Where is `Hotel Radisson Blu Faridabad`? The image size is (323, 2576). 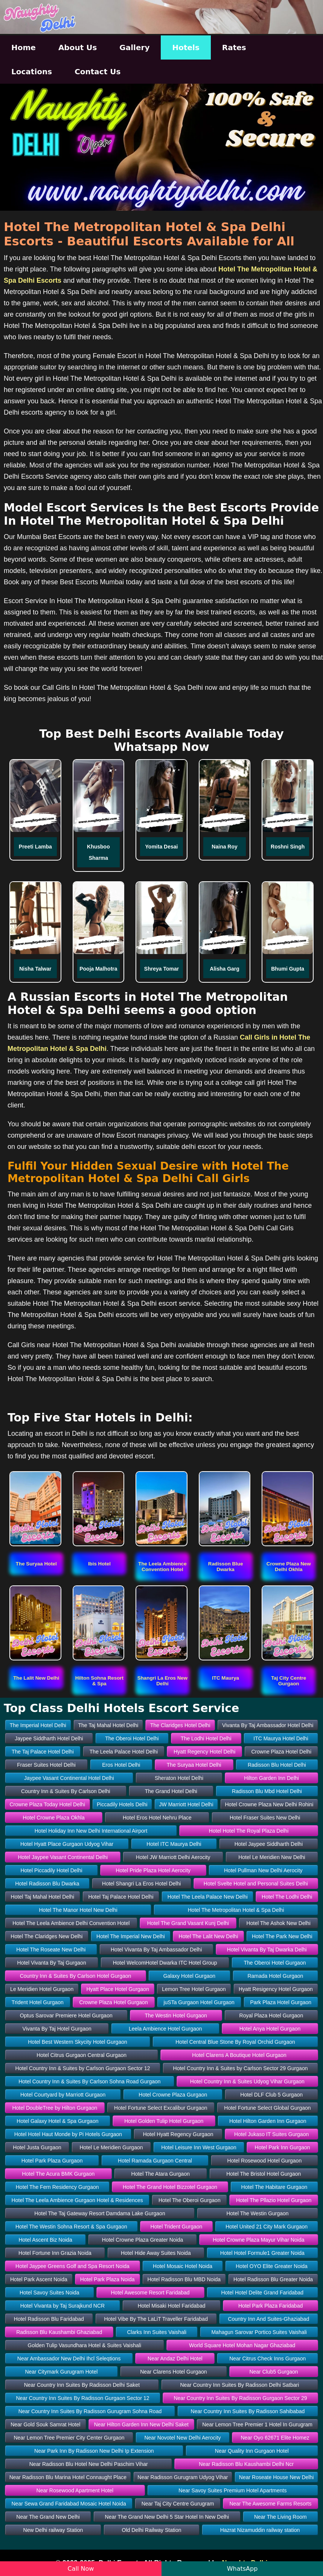
Hotel Radisson Blu Faridabad is located at coordinates (49, 2319).